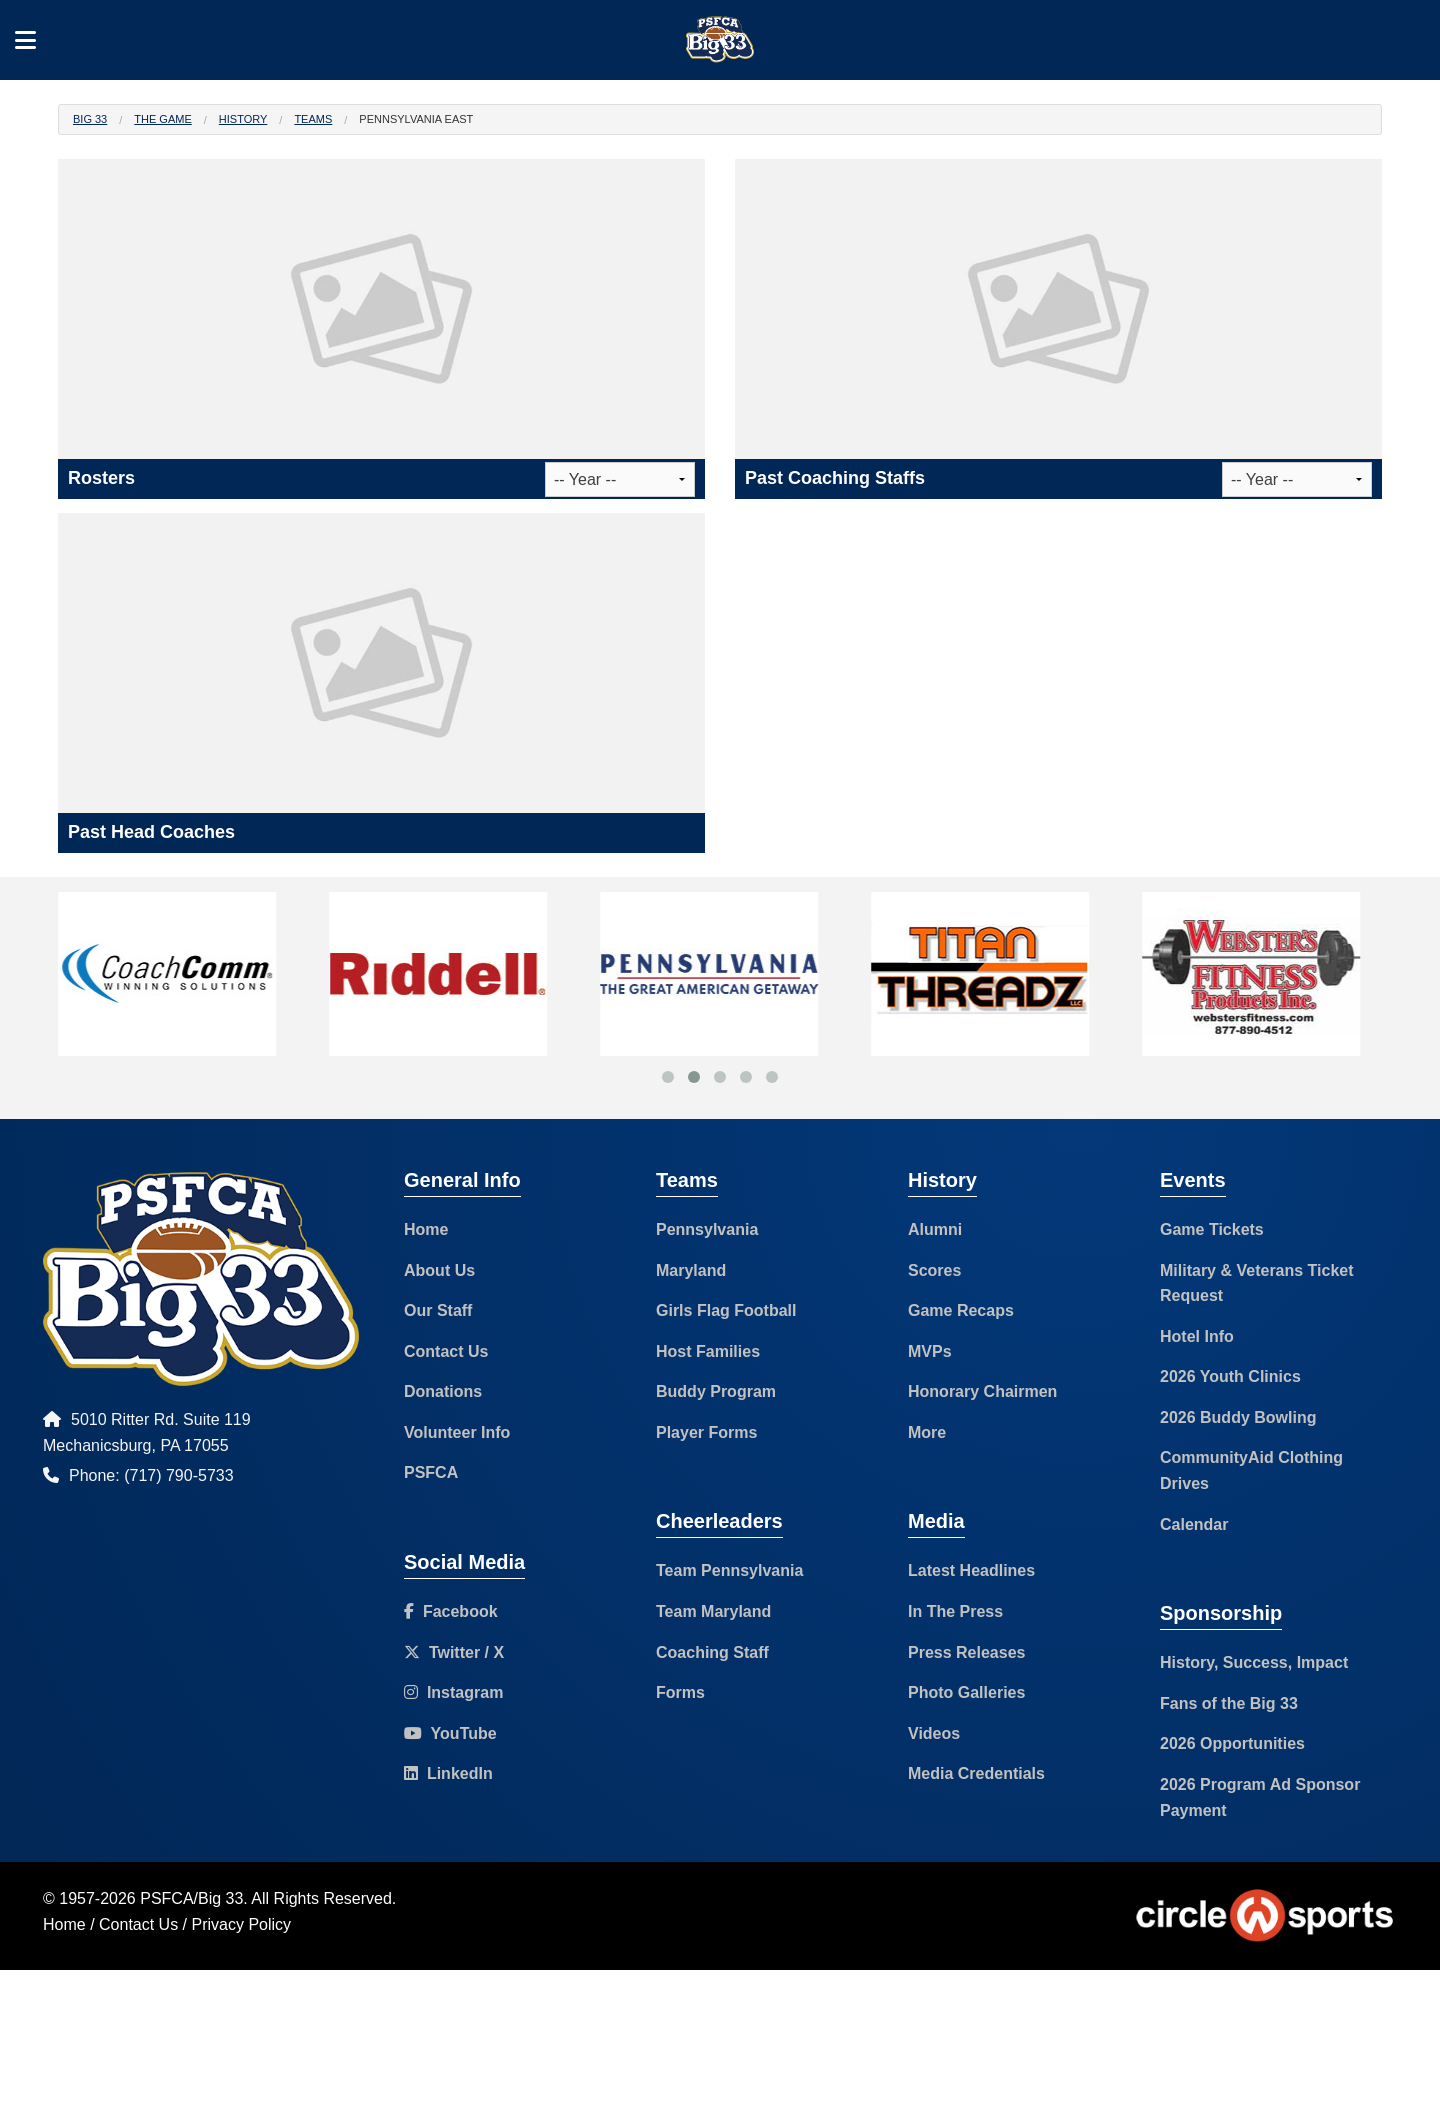  What do you see at coordinates (457, 1432) in the screenshot?
I see `Volunteer Info` at bounding box center [457, 1432].